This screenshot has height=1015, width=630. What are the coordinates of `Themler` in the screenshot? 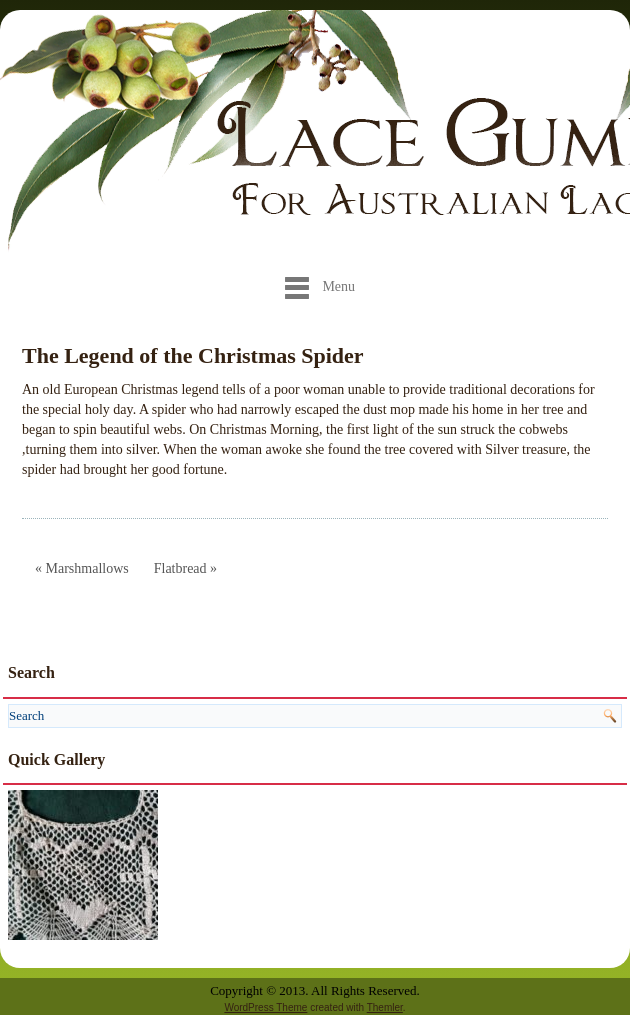 It's located at (385, 1007).